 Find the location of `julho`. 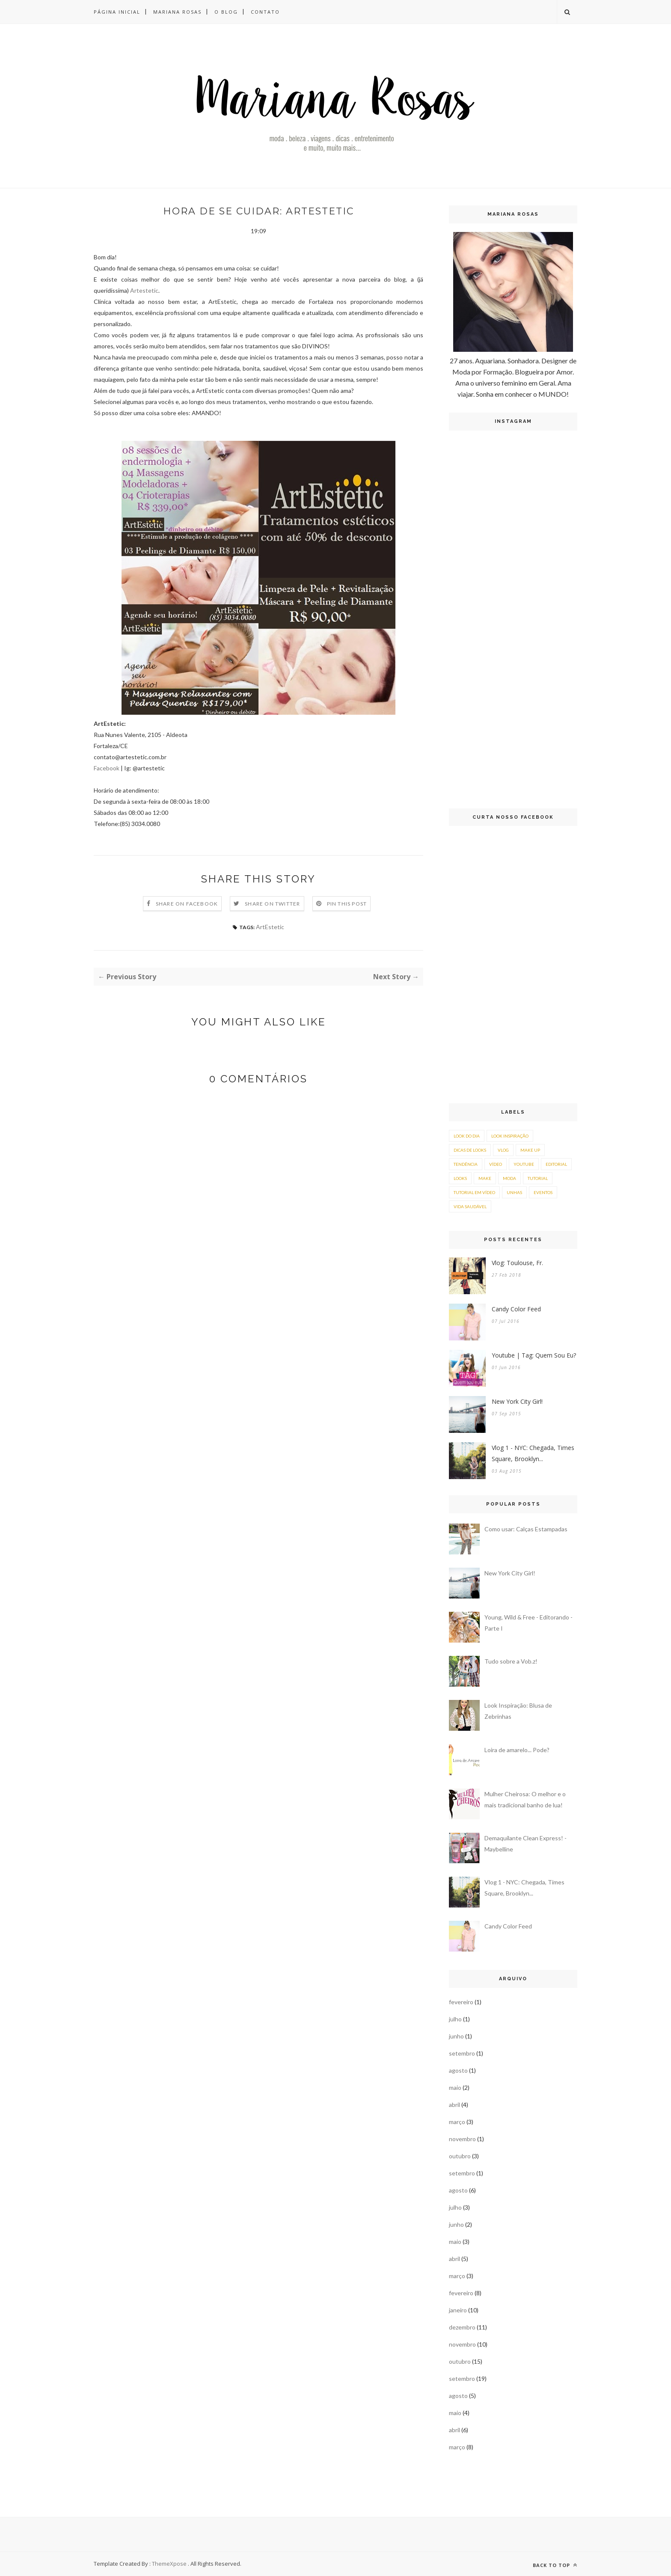

julho is located at coordinates (455, 2019).